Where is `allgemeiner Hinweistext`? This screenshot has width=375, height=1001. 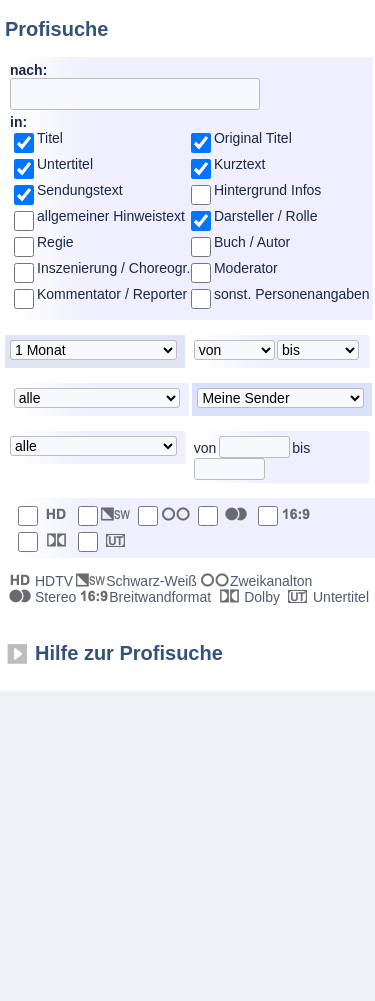 allgemeiner Hinweistext is located at coordinates (111, 216).